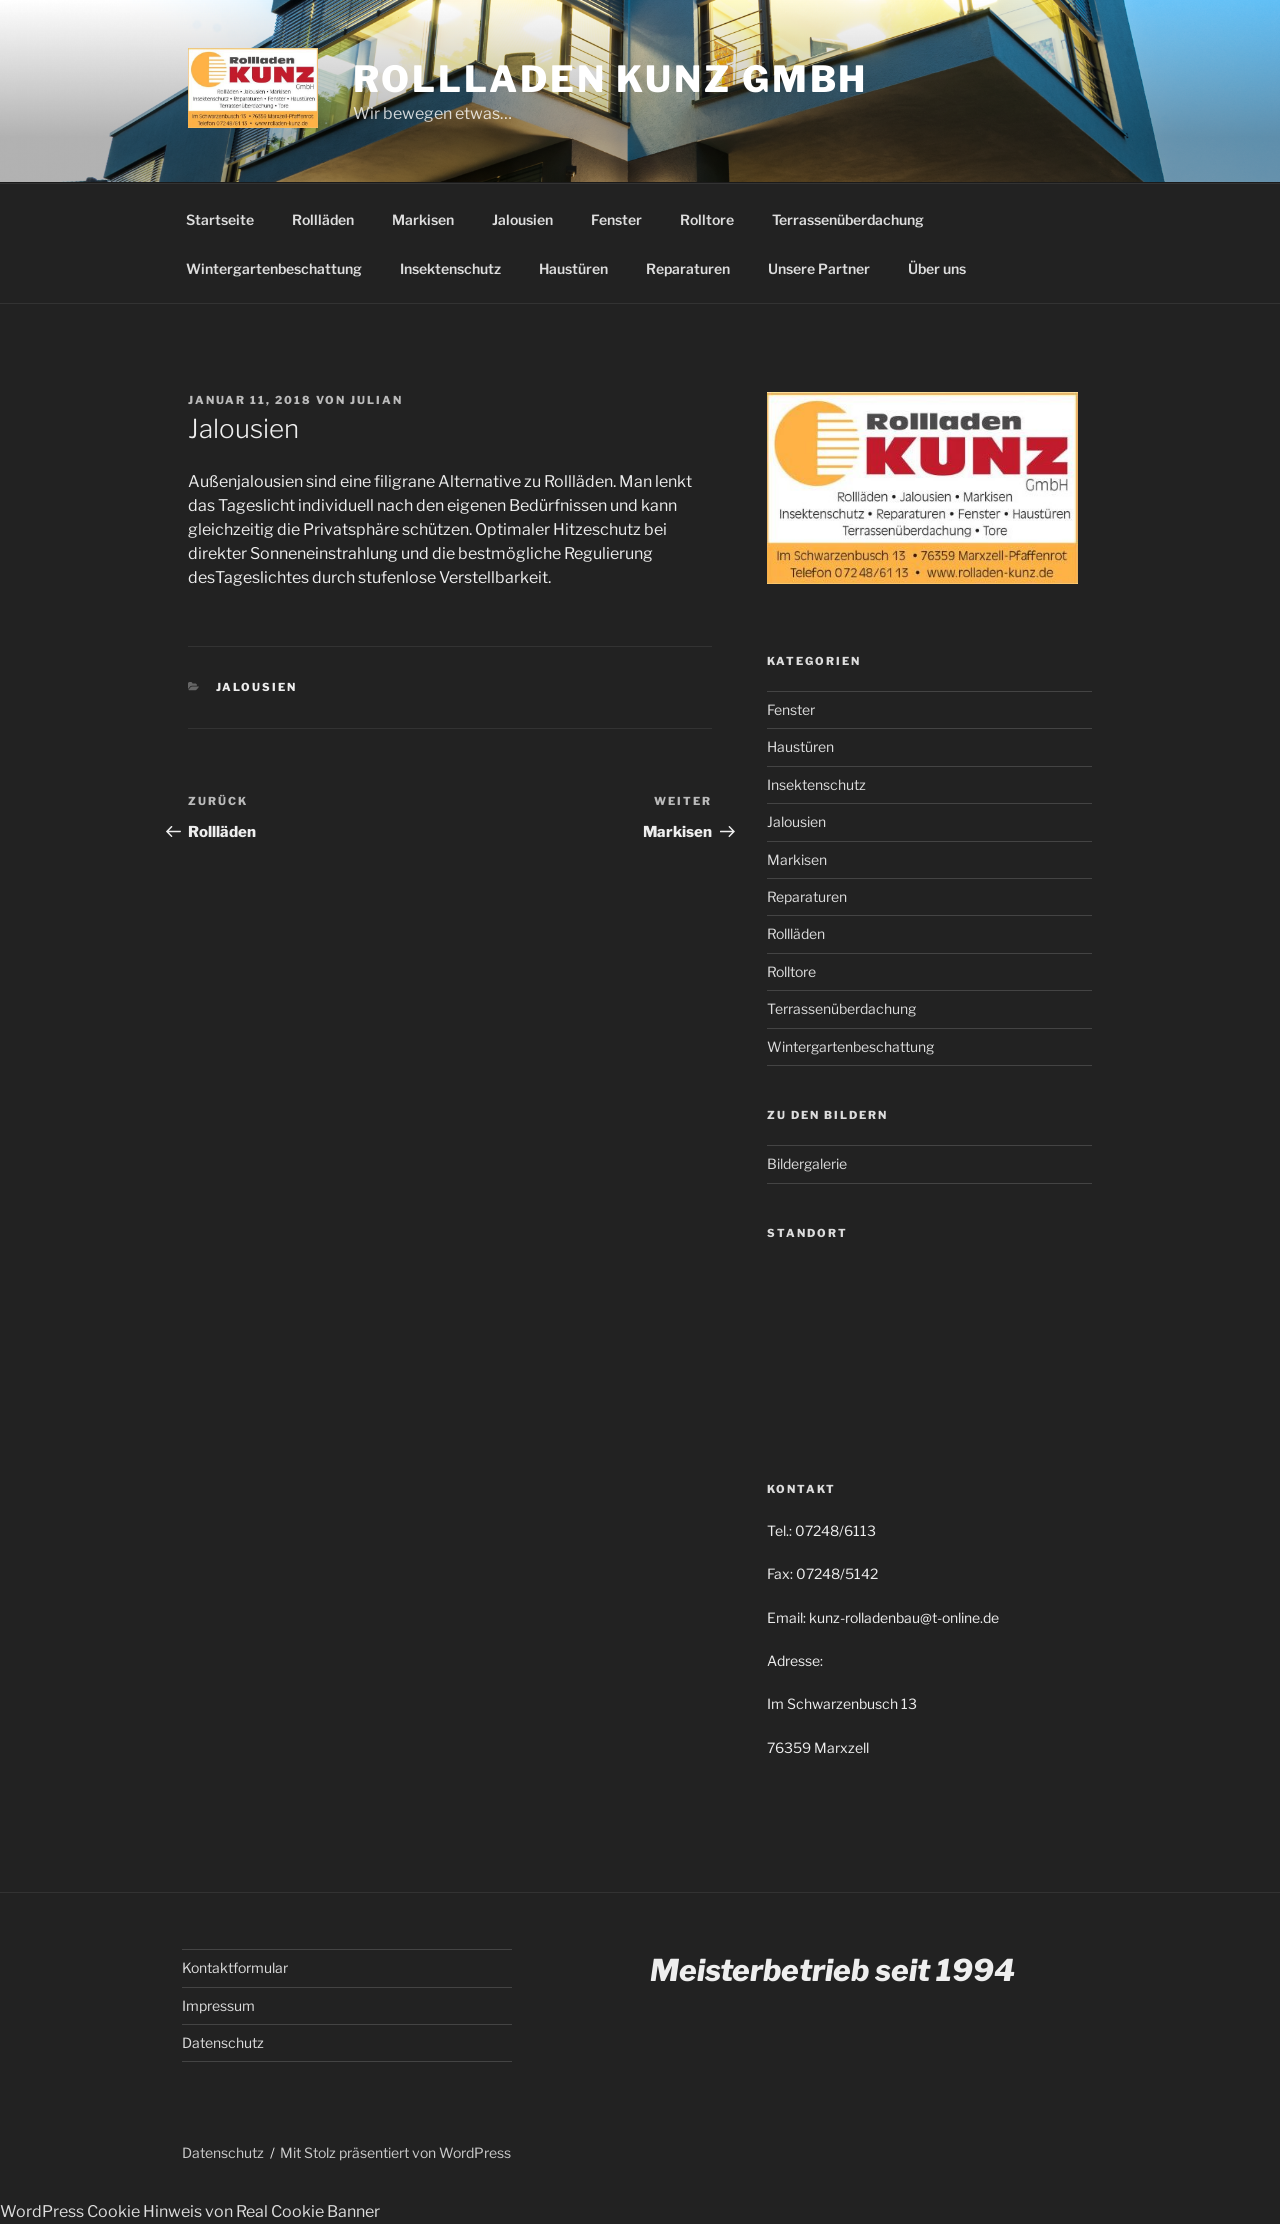 This screenshot has height=2224, width=1280. Describe the element at coordinates (573, 268) in the screenshot. I see `Haustüren` at that location.